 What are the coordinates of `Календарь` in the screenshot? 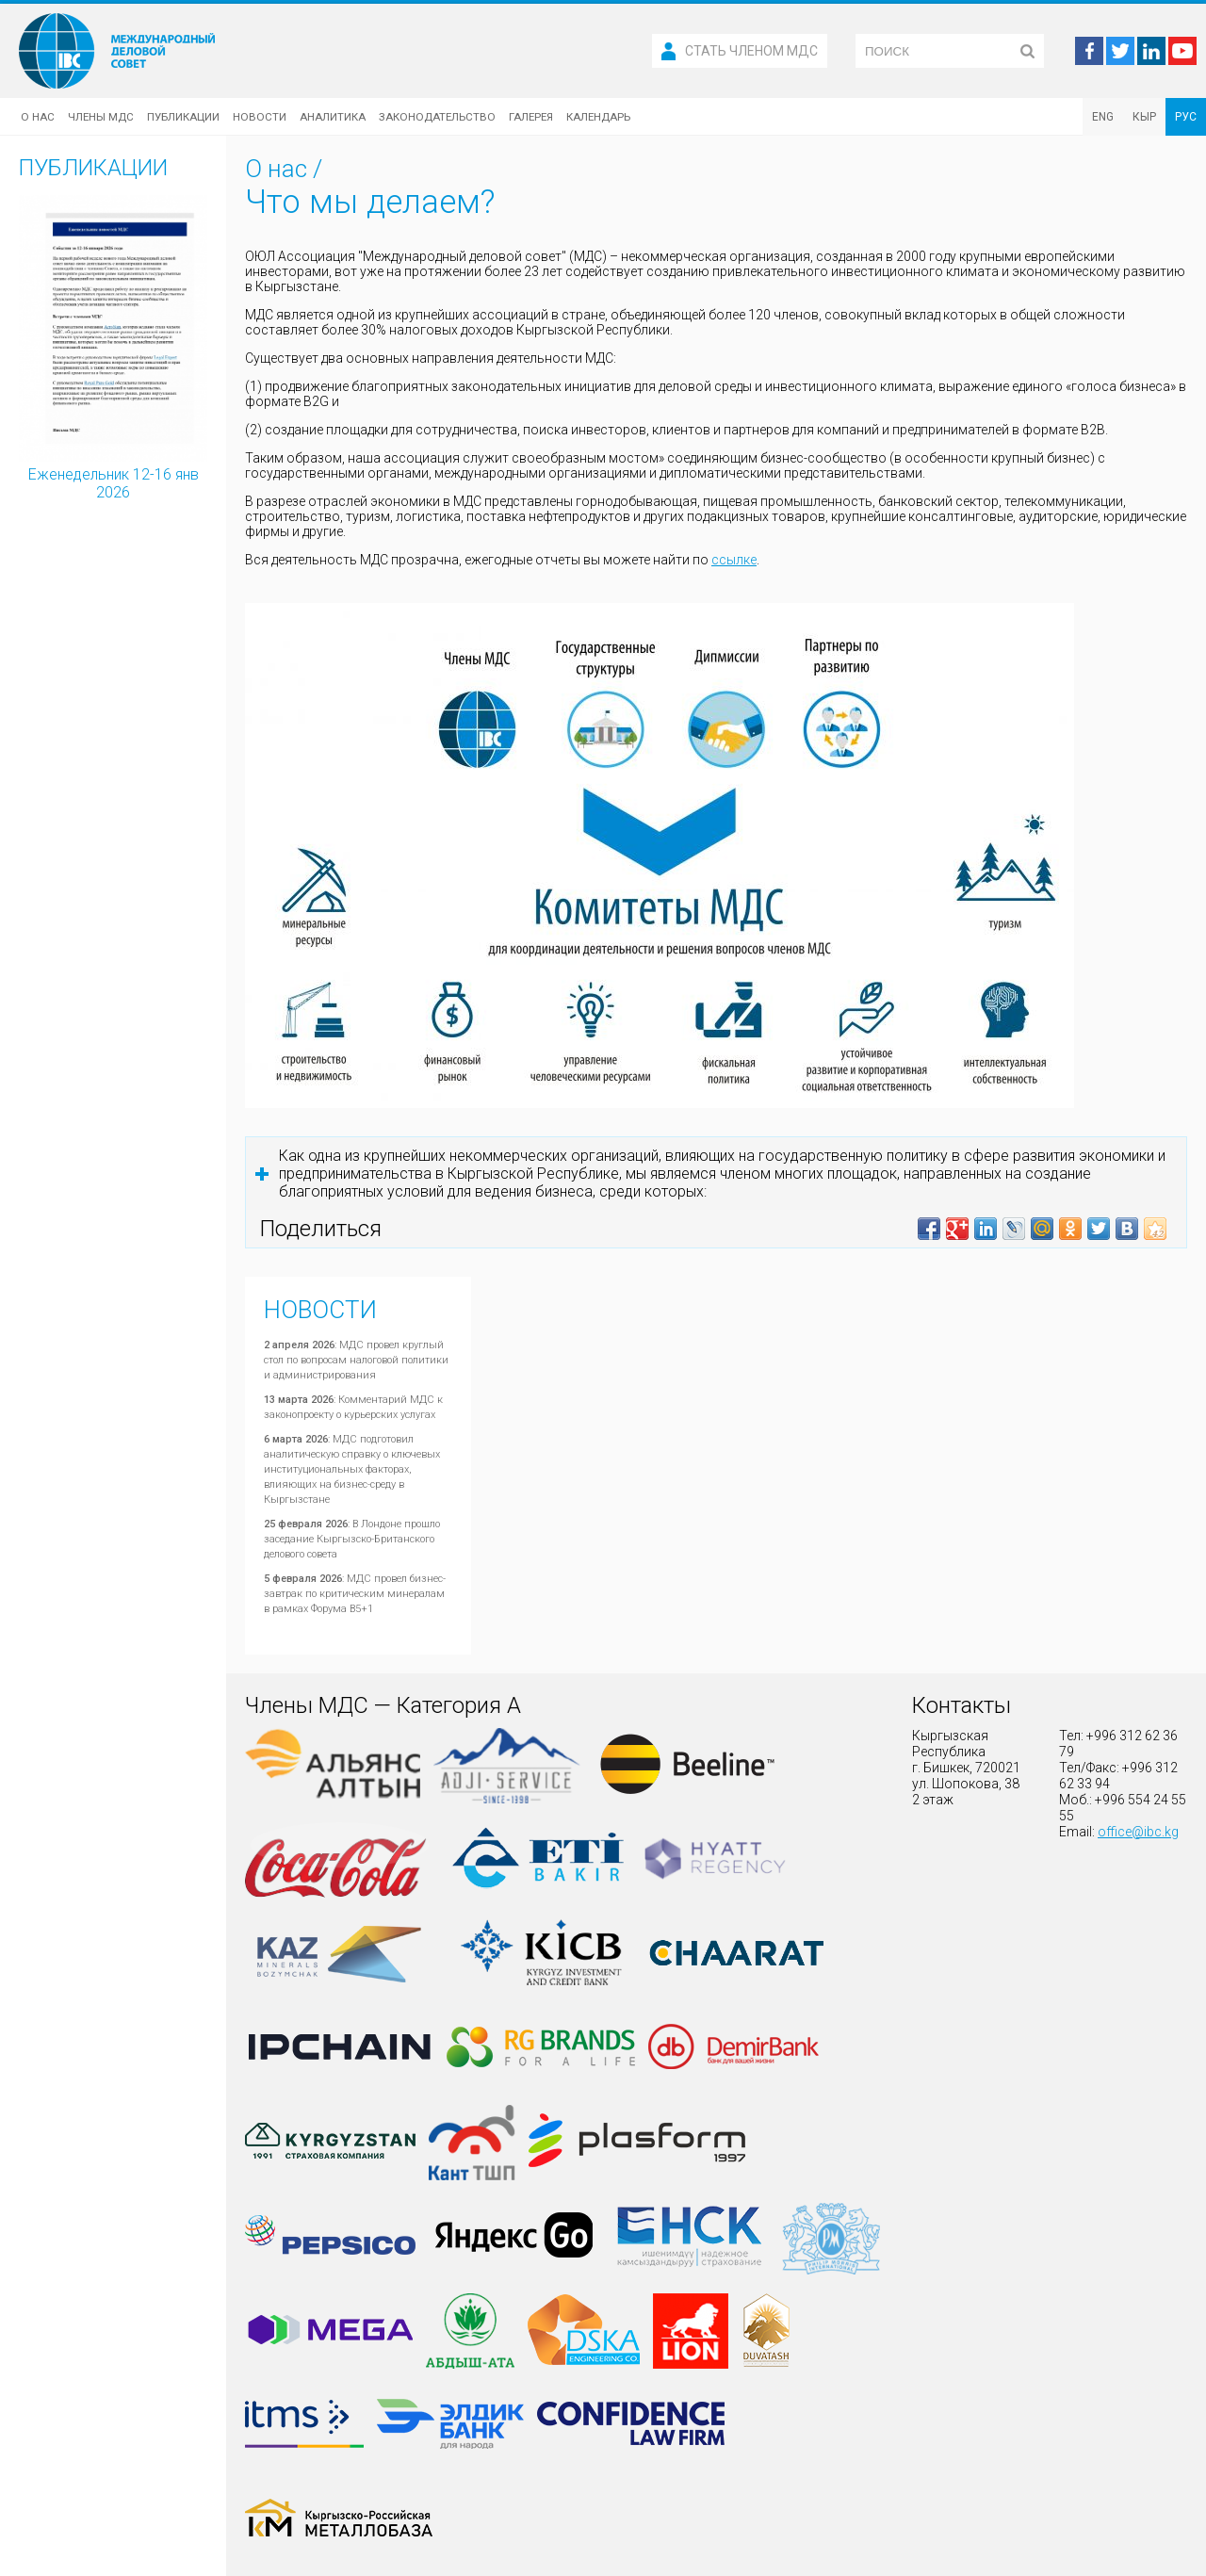 It's located at (598, 116).